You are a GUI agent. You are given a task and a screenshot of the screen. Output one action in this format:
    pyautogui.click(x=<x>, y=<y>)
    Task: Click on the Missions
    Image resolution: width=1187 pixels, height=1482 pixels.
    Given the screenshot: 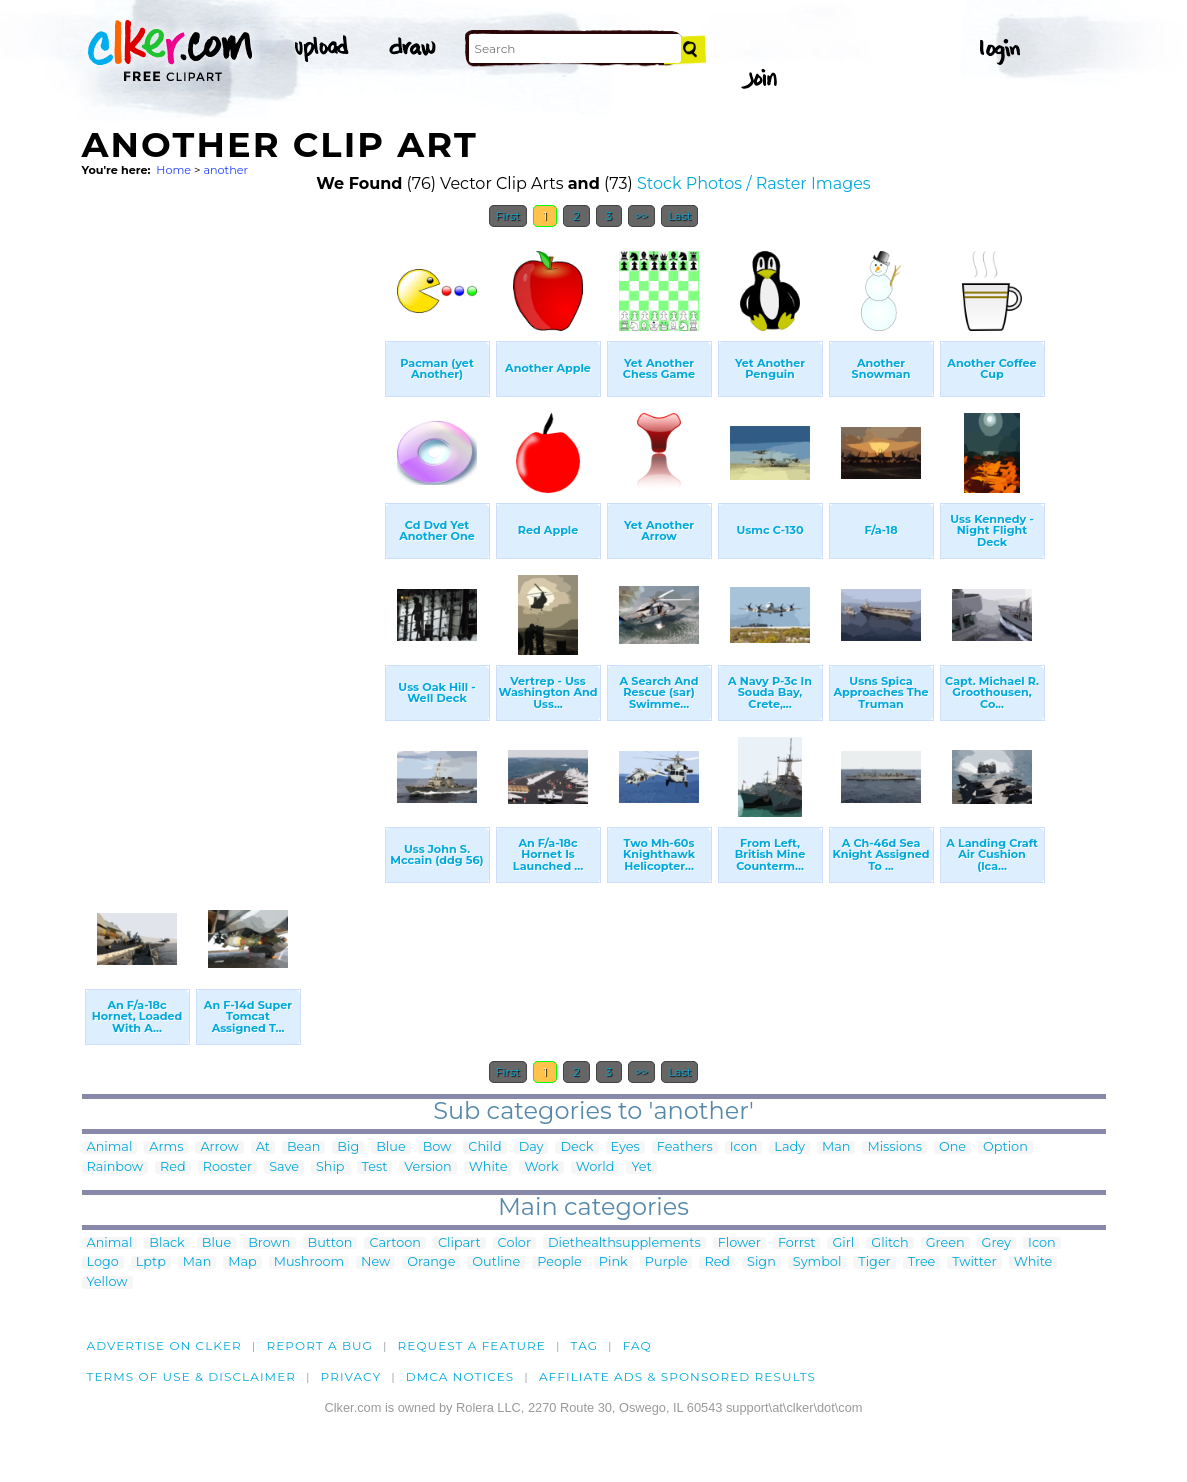 What is the action you would take?
    pyautogui.click(x=894, y=1147)
    